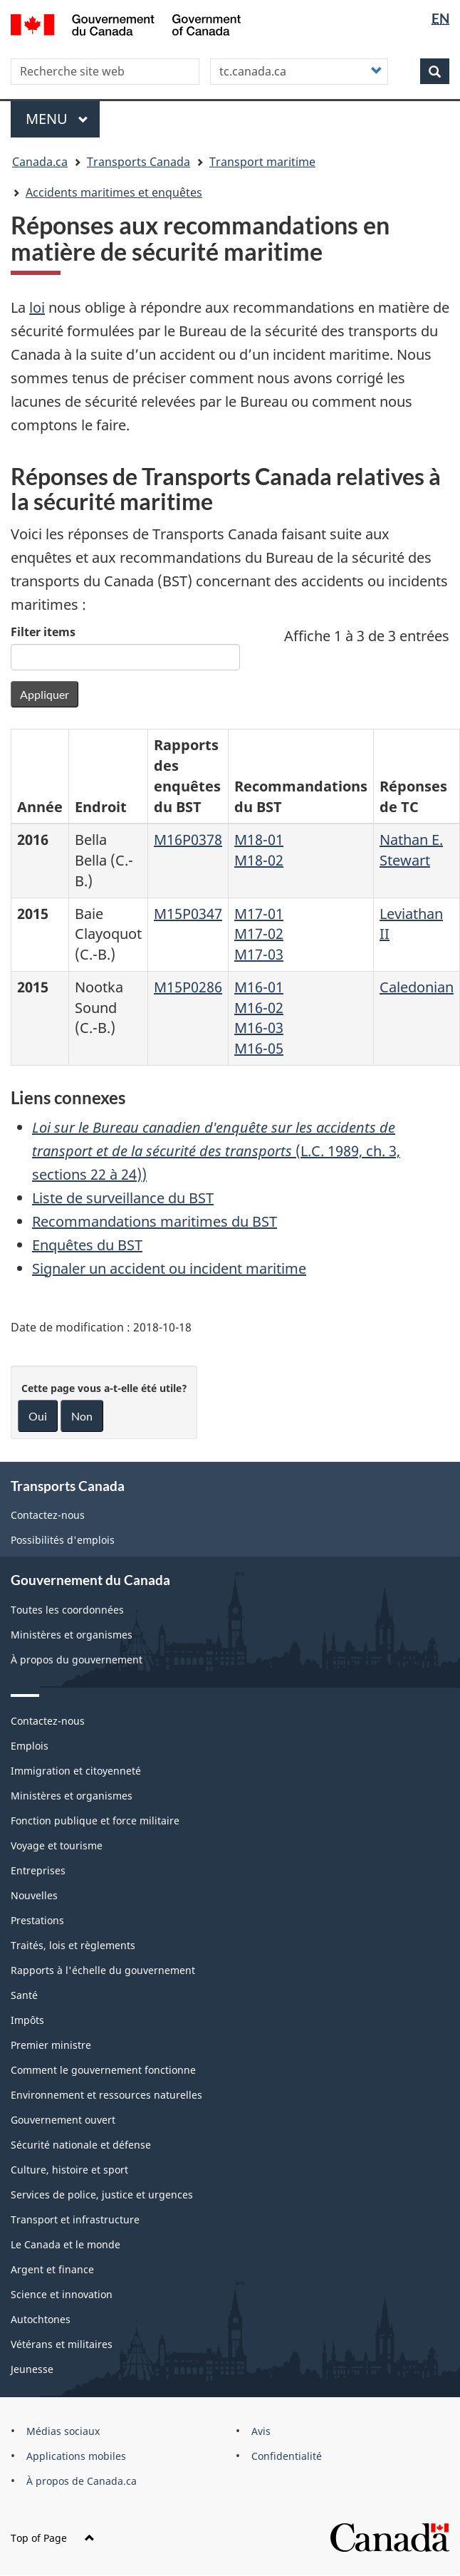 Image resolution: width=460 pixels, height=2576 pixels. Describe the element at coordinates (32, 2369) in the screenshot. I see `Jeunesse` at that location.